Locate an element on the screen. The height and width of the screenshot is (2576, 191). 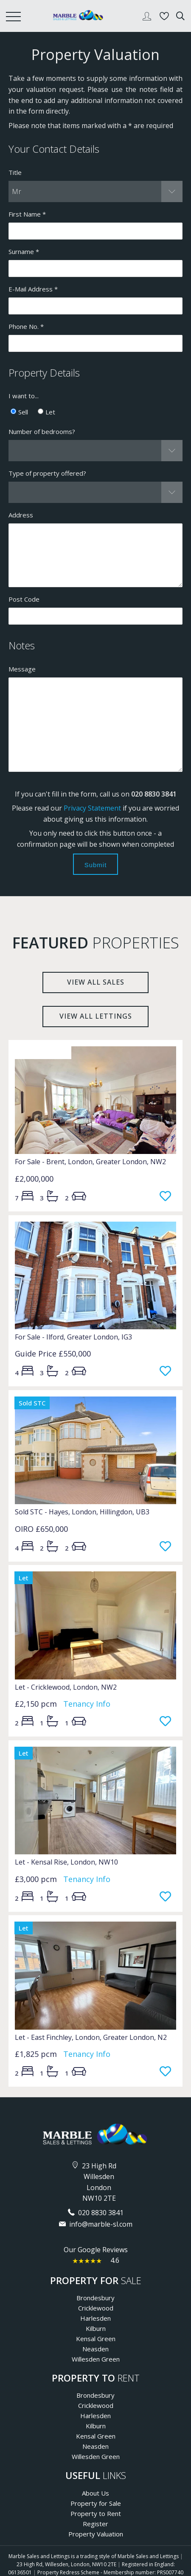
About Us is located at coordinates (95, 2493).